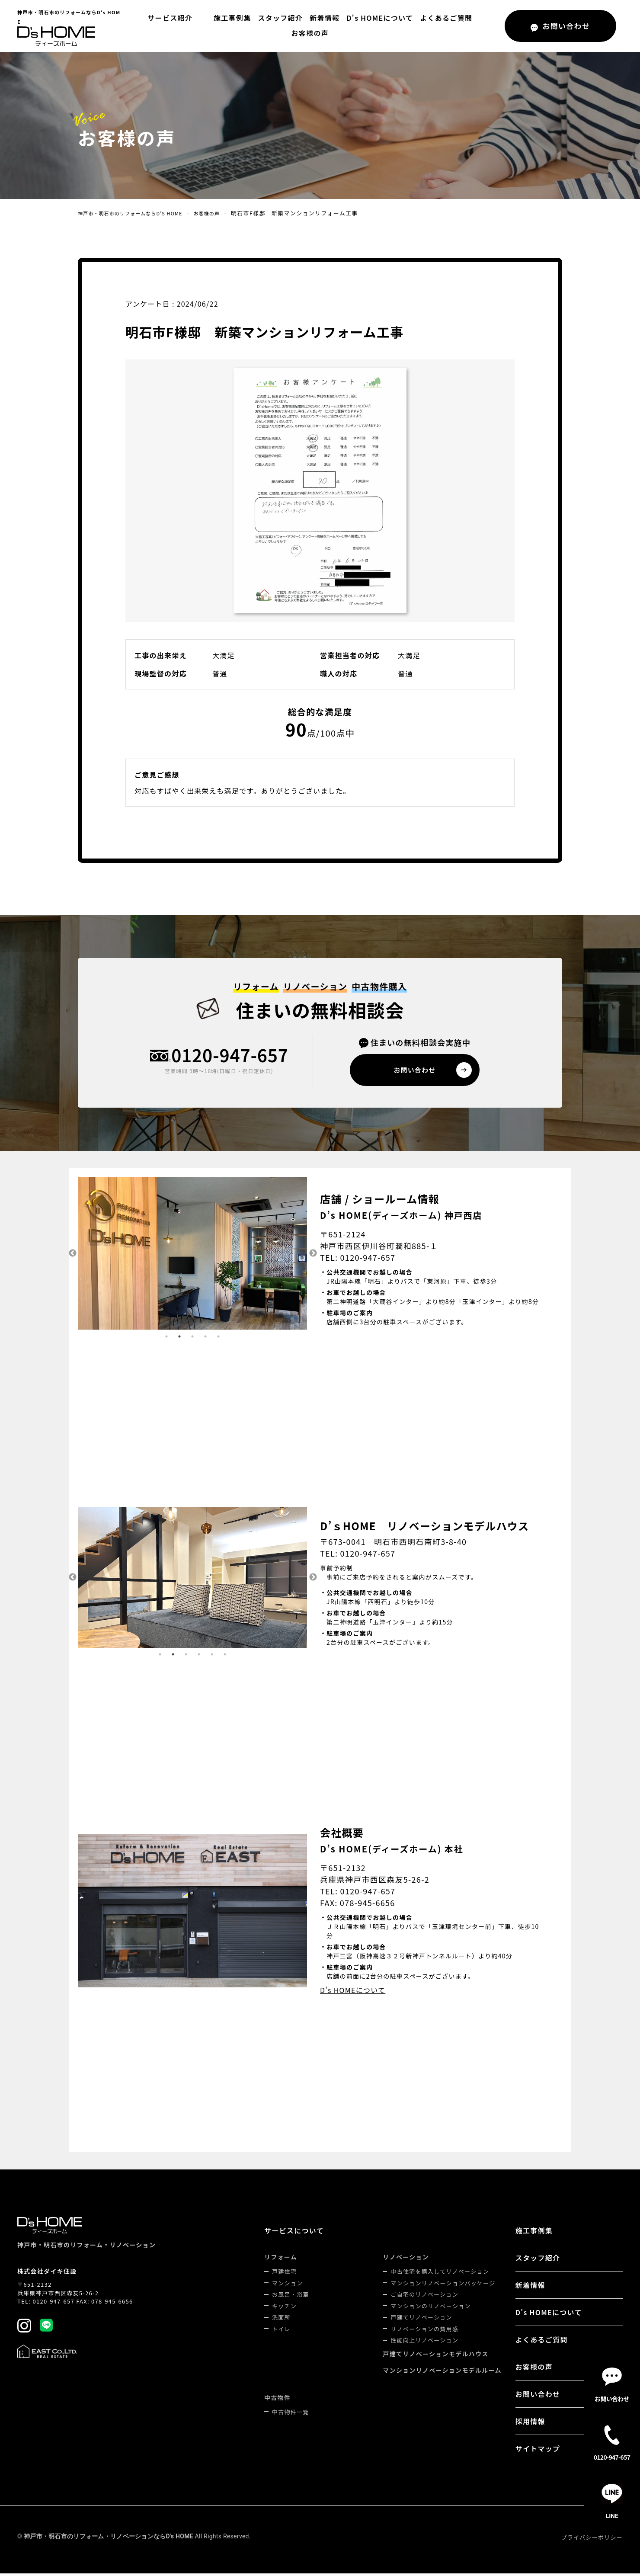 Image resolution: width=640 pixels, height=2576 pixels. What do you see at coordinates (281, 2320) in the screenshot?
I see `洗面所` at bounding box center [281, 2320].